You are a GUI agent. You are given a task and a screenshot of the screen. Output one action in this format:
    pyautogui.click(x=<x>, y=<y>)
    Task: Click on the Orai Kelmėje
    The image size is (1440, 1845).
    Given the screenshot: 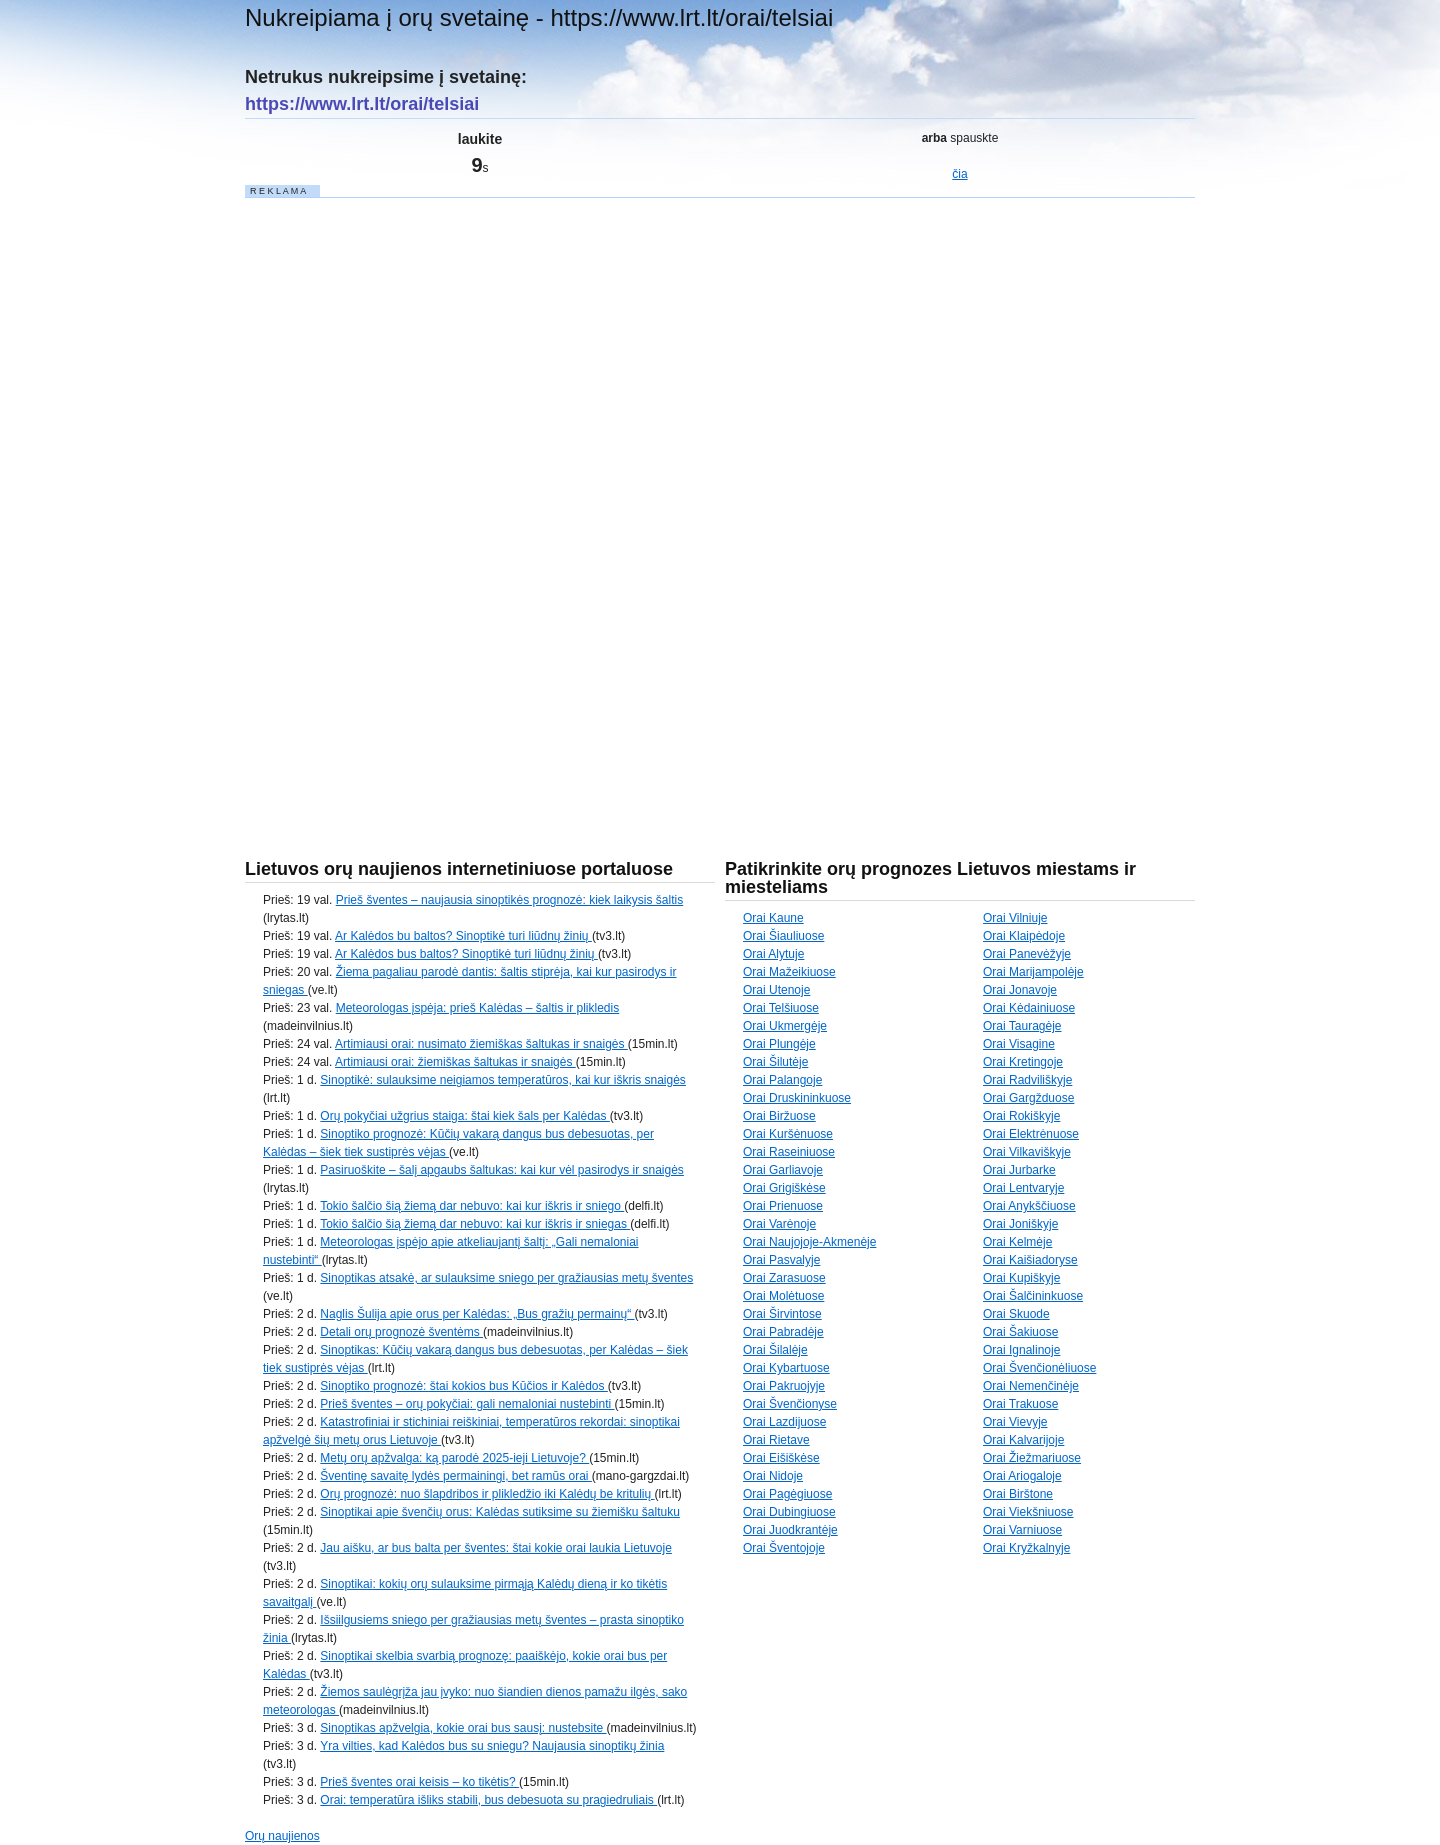 What is the action you would take?
    pyautogui.click(x=1017, y=1242)
    